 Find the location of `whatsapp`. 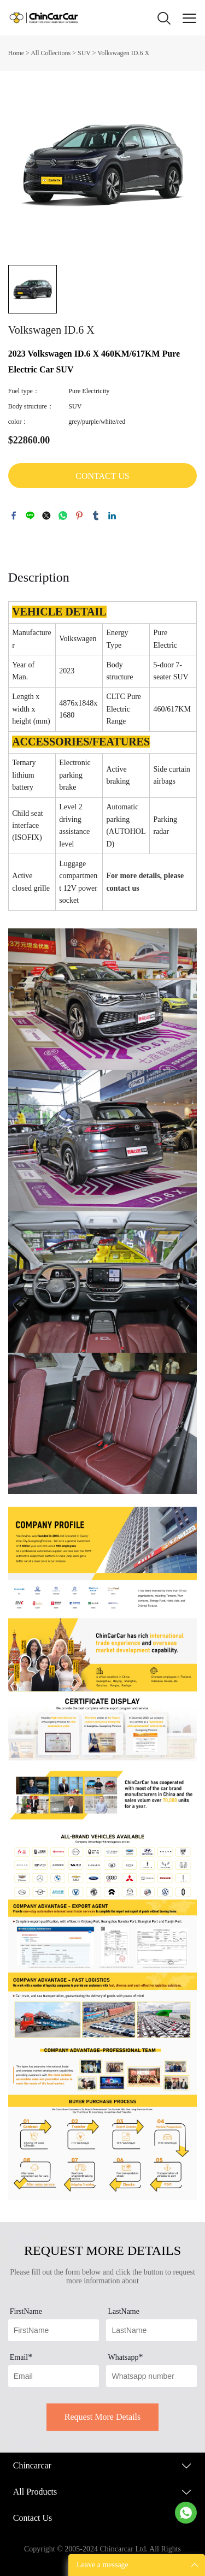

whatsapp is located at coordinates (62, 515).